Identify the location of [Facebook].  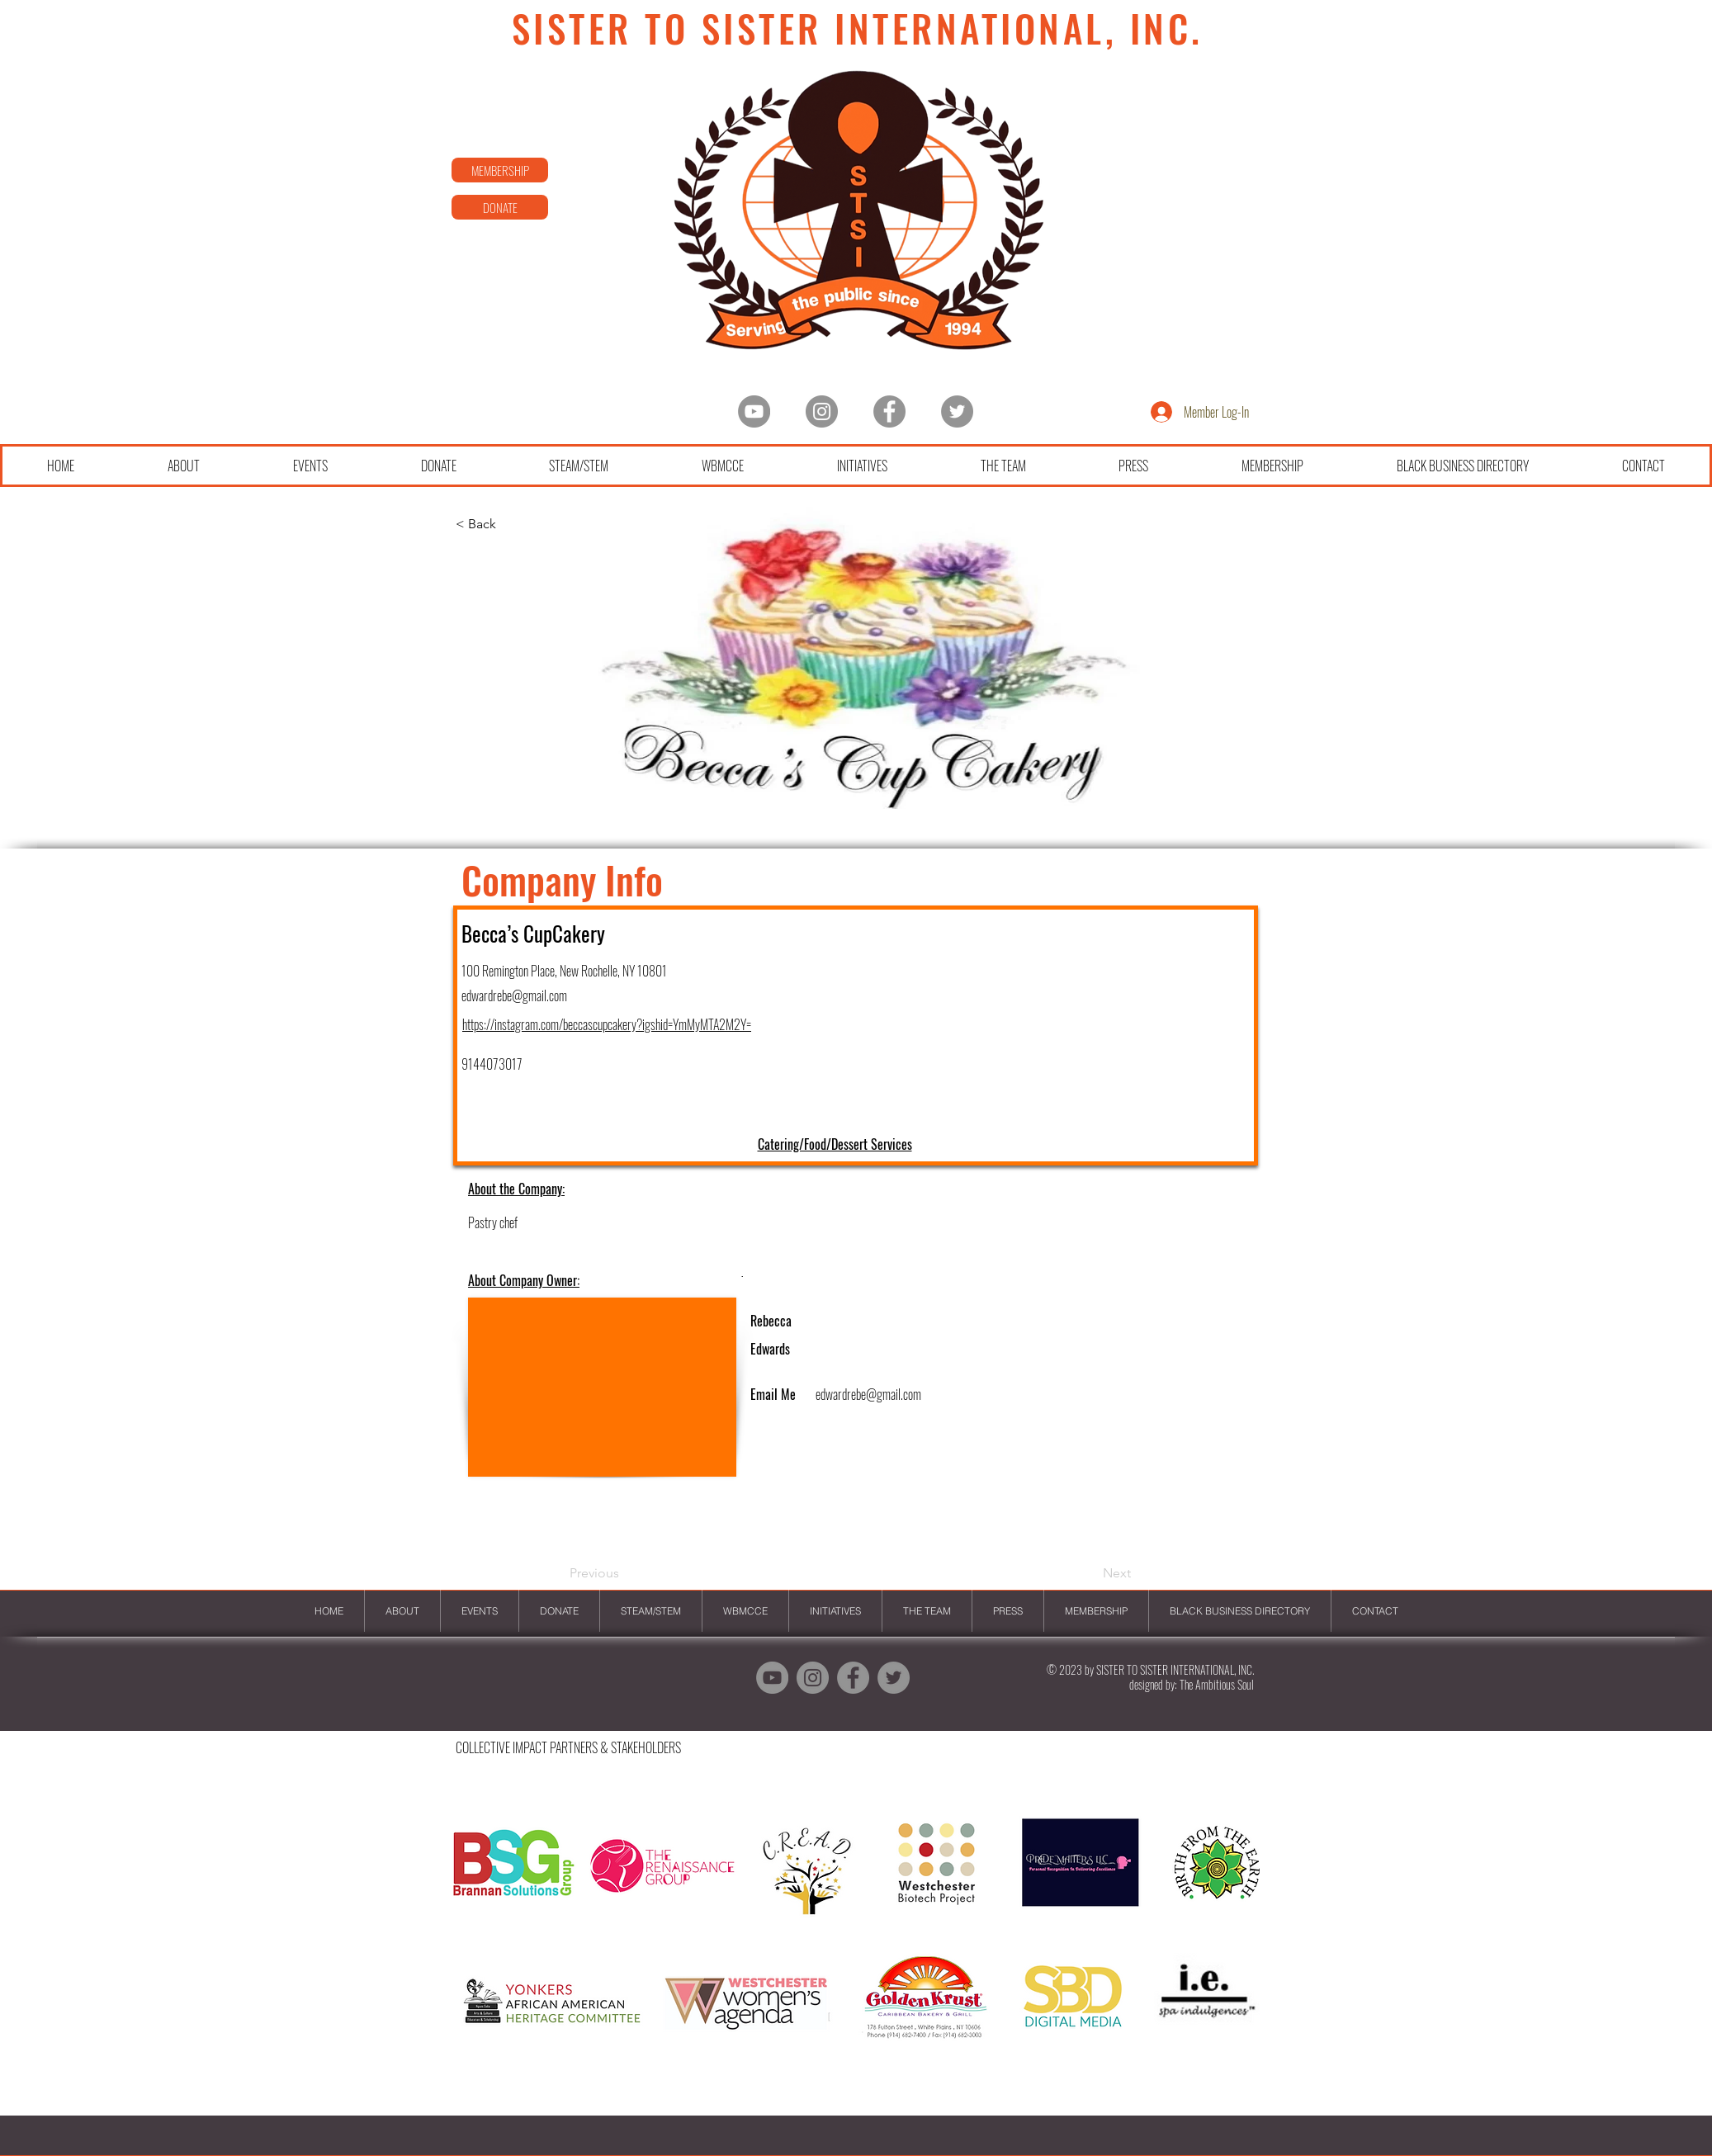
(889, 411).